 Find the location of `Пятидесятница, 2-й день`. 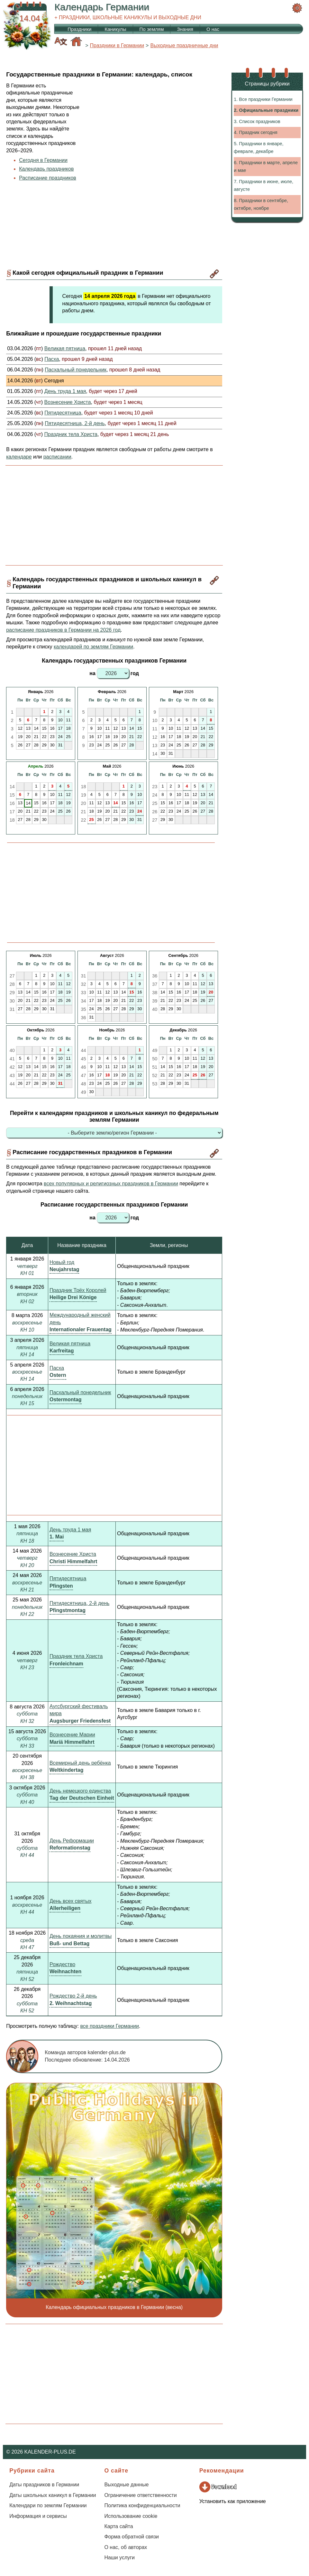

Пятидесятница, 2-й день is located at coordinates (79, 1603).